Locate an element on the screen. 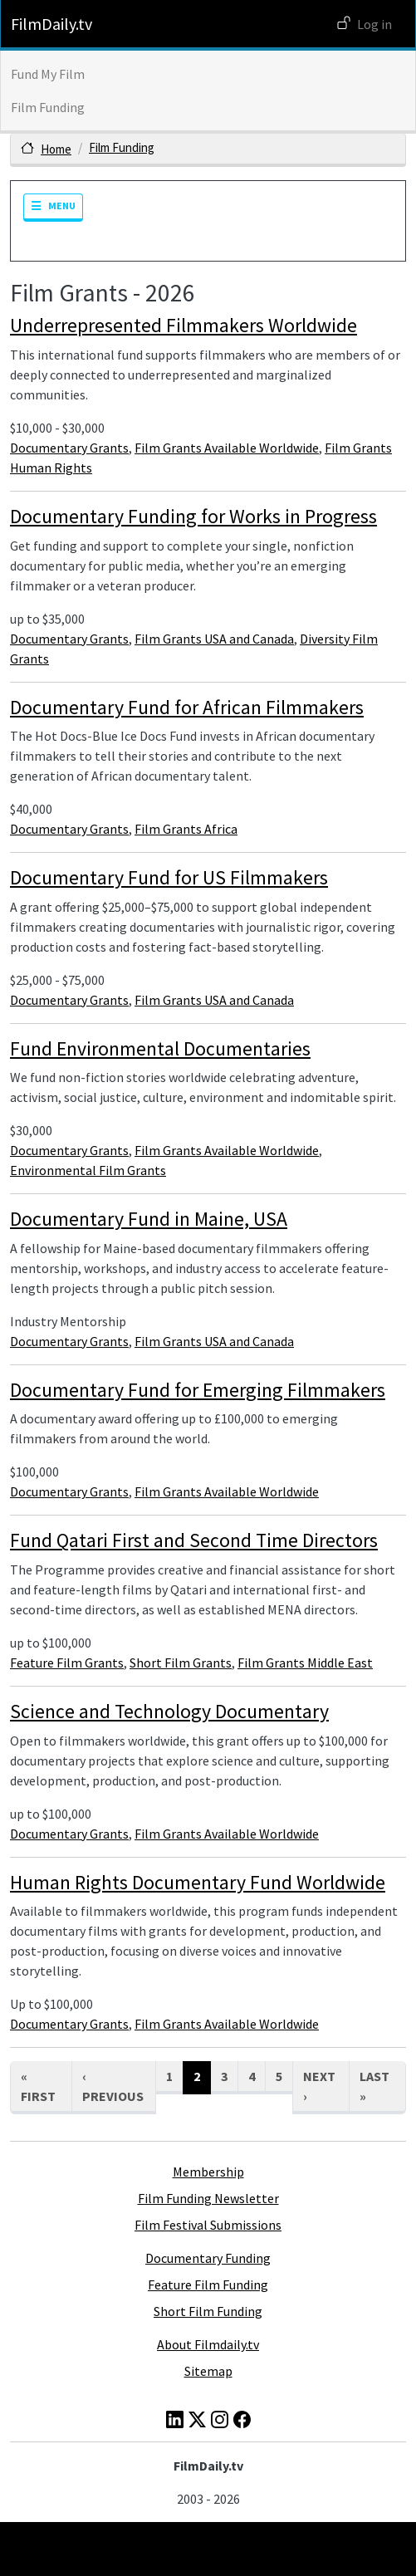  Short Film Funding is located at coordinates (208, 2311).